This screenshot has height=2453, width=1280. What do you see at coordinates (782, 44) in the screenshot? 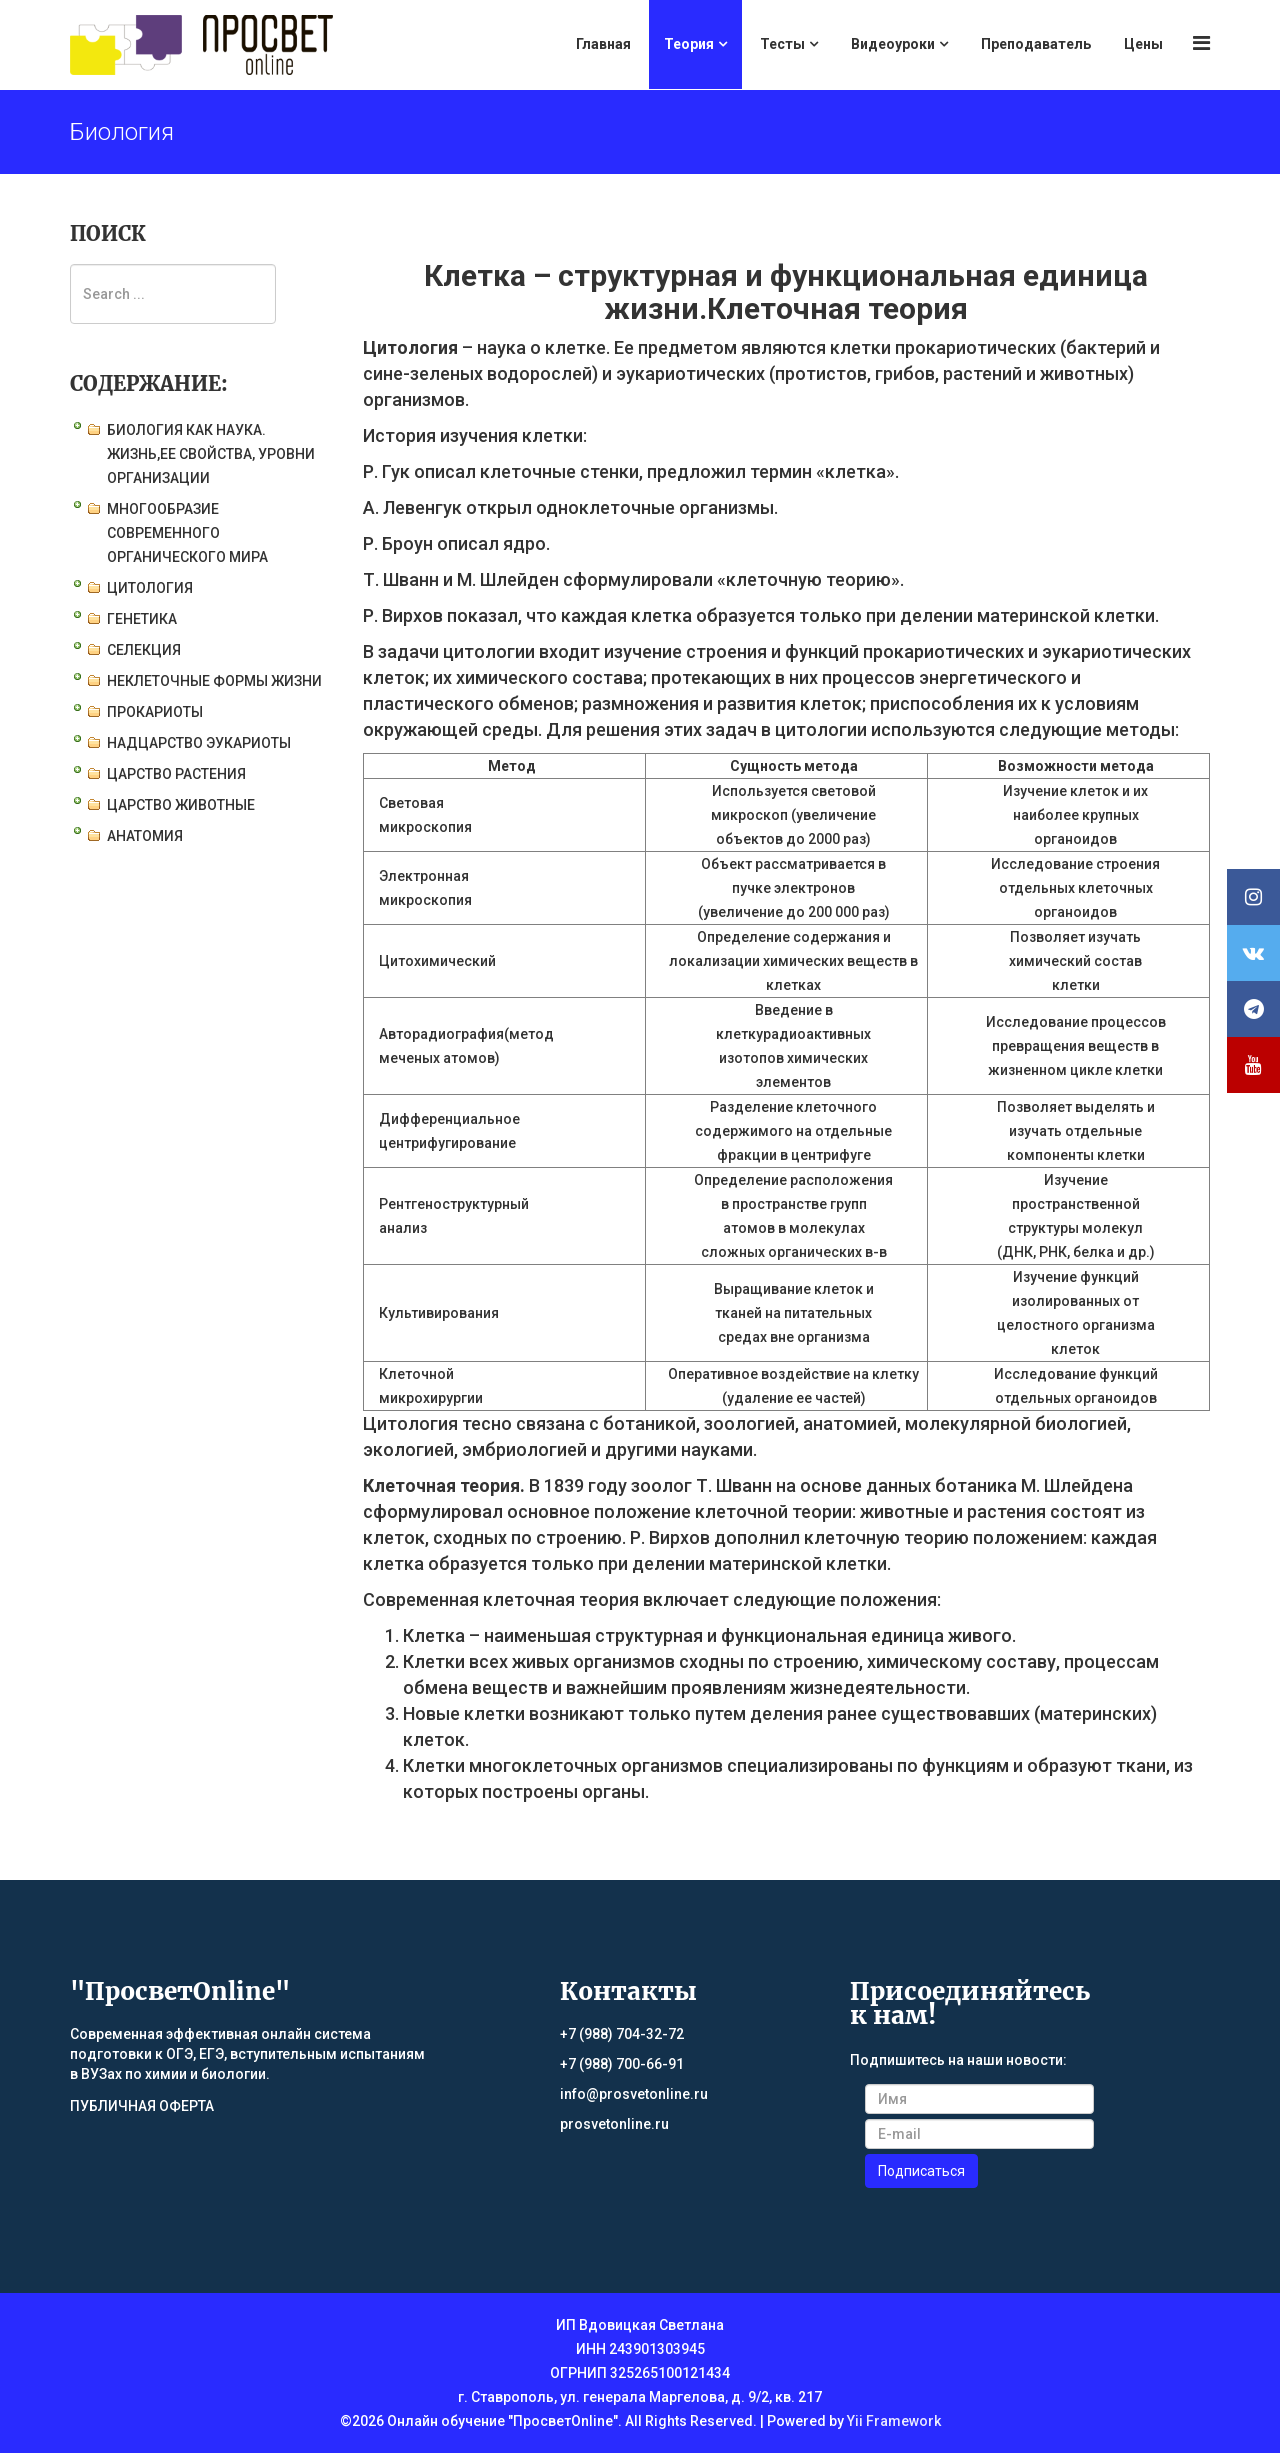
I see `Тесты` at bounding box center [782, 44].